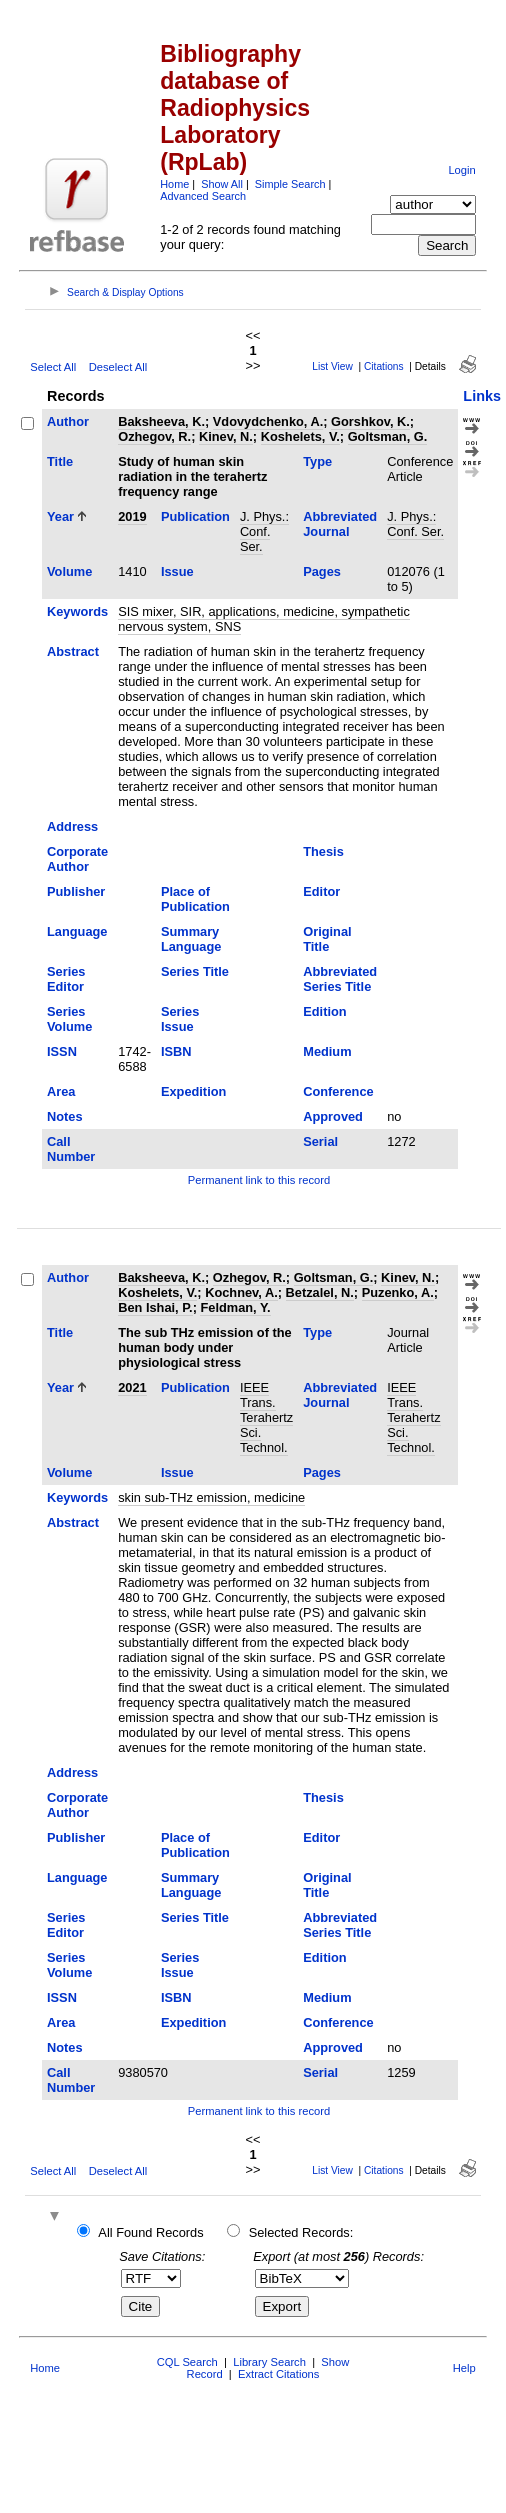  Describe the element at coordinates (203, 196) in the screenshot. I see `Advanced Search` at that location.